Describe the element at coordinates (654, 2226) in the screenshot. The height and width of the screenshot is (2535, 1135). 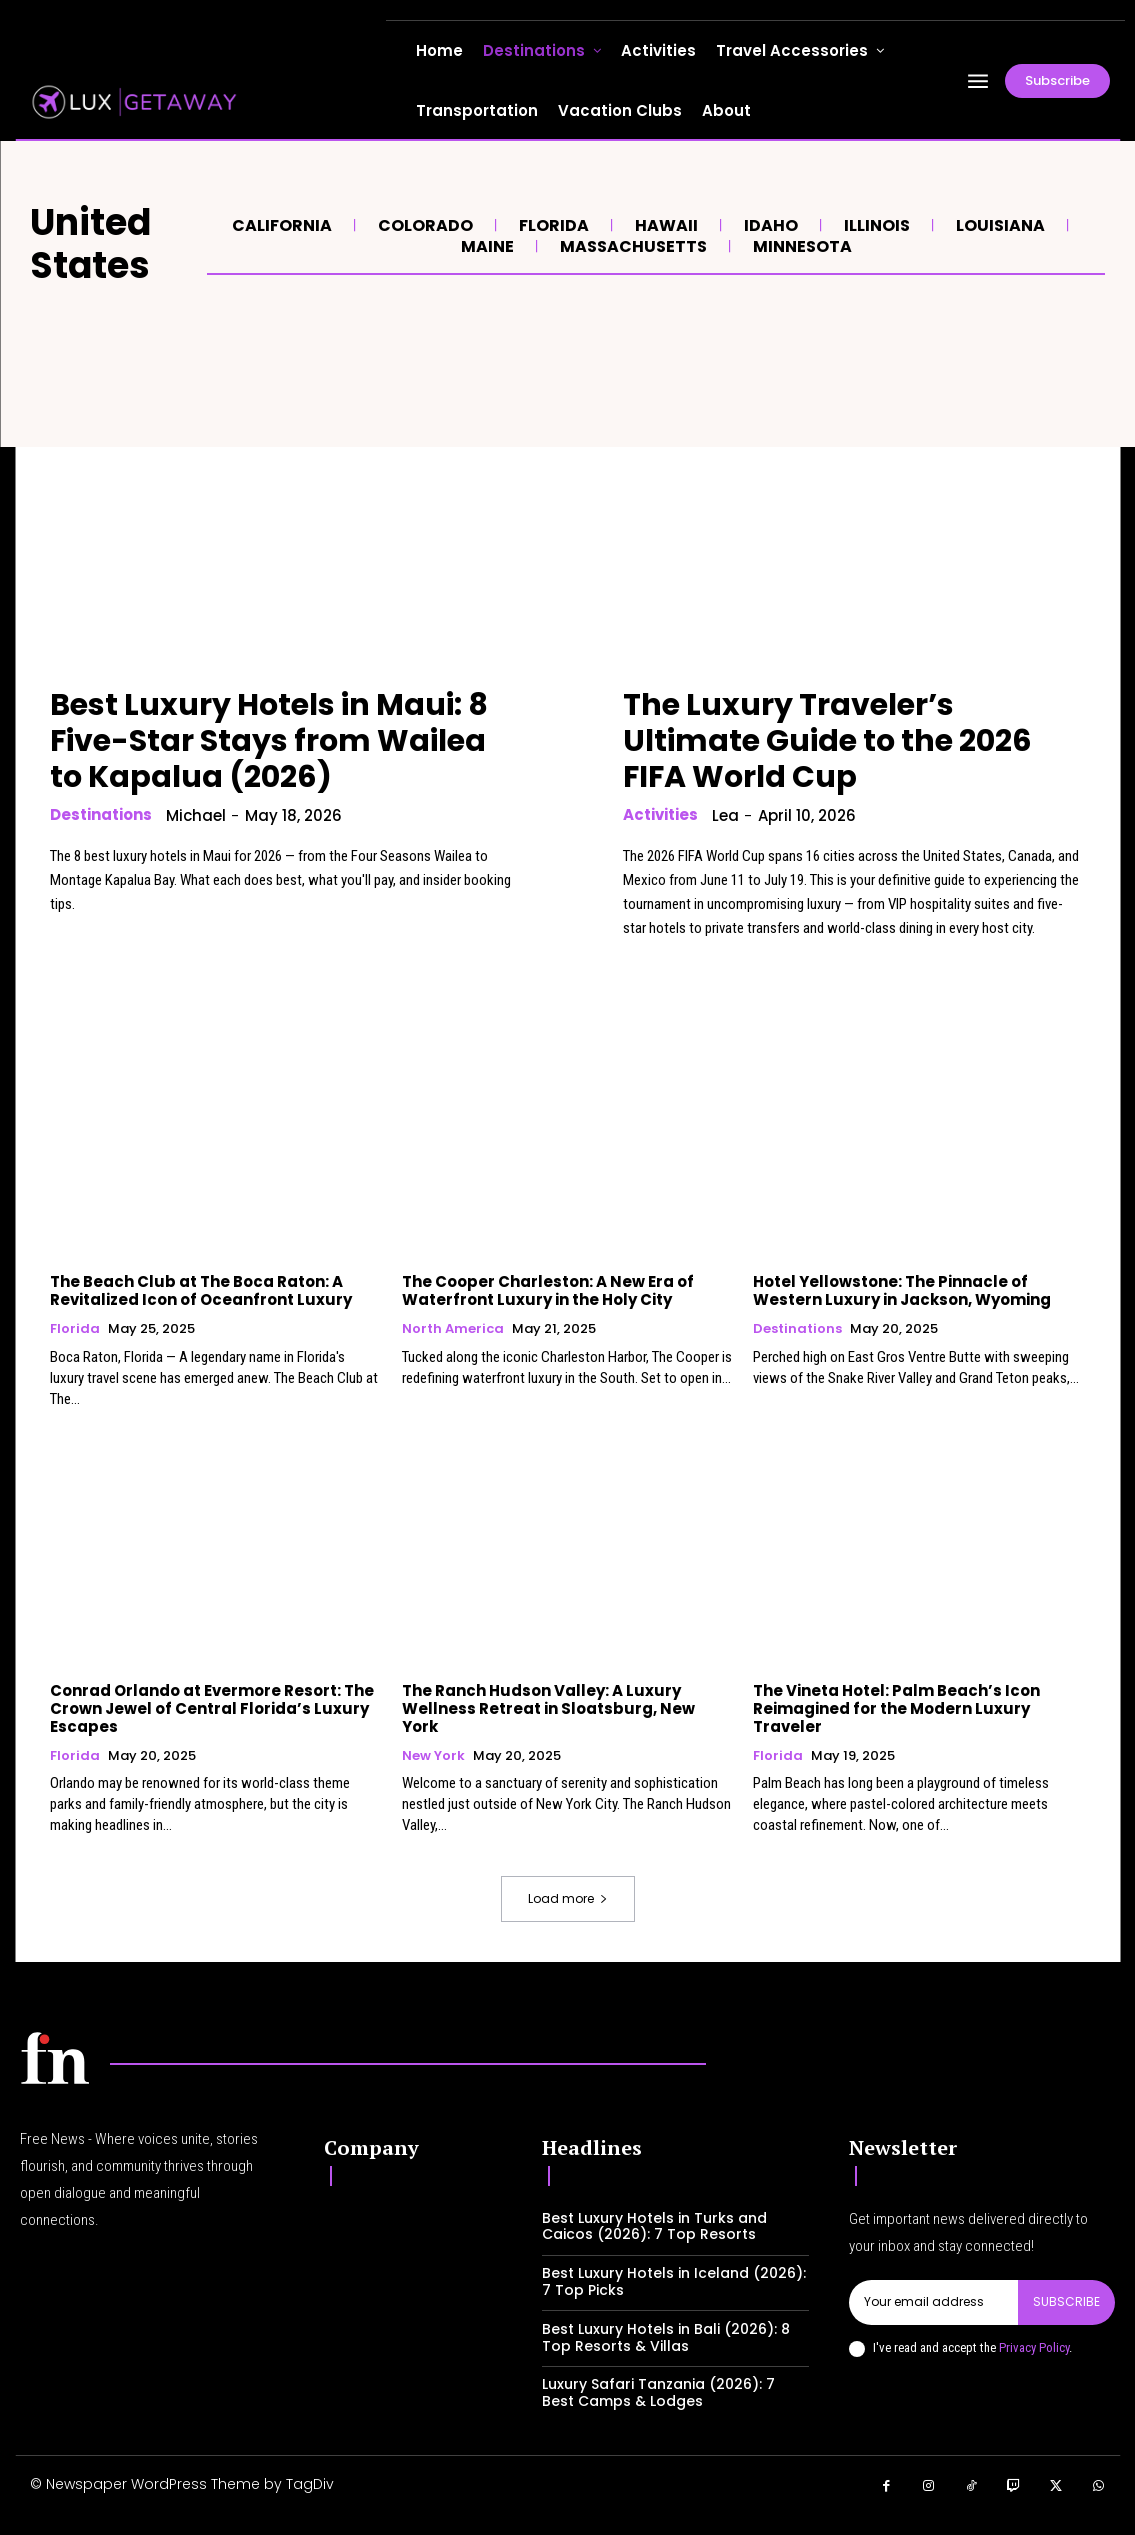
I see `Best Luxury Hotels in Turks and Caicos (2026): 7 Top Resorts` at that location.